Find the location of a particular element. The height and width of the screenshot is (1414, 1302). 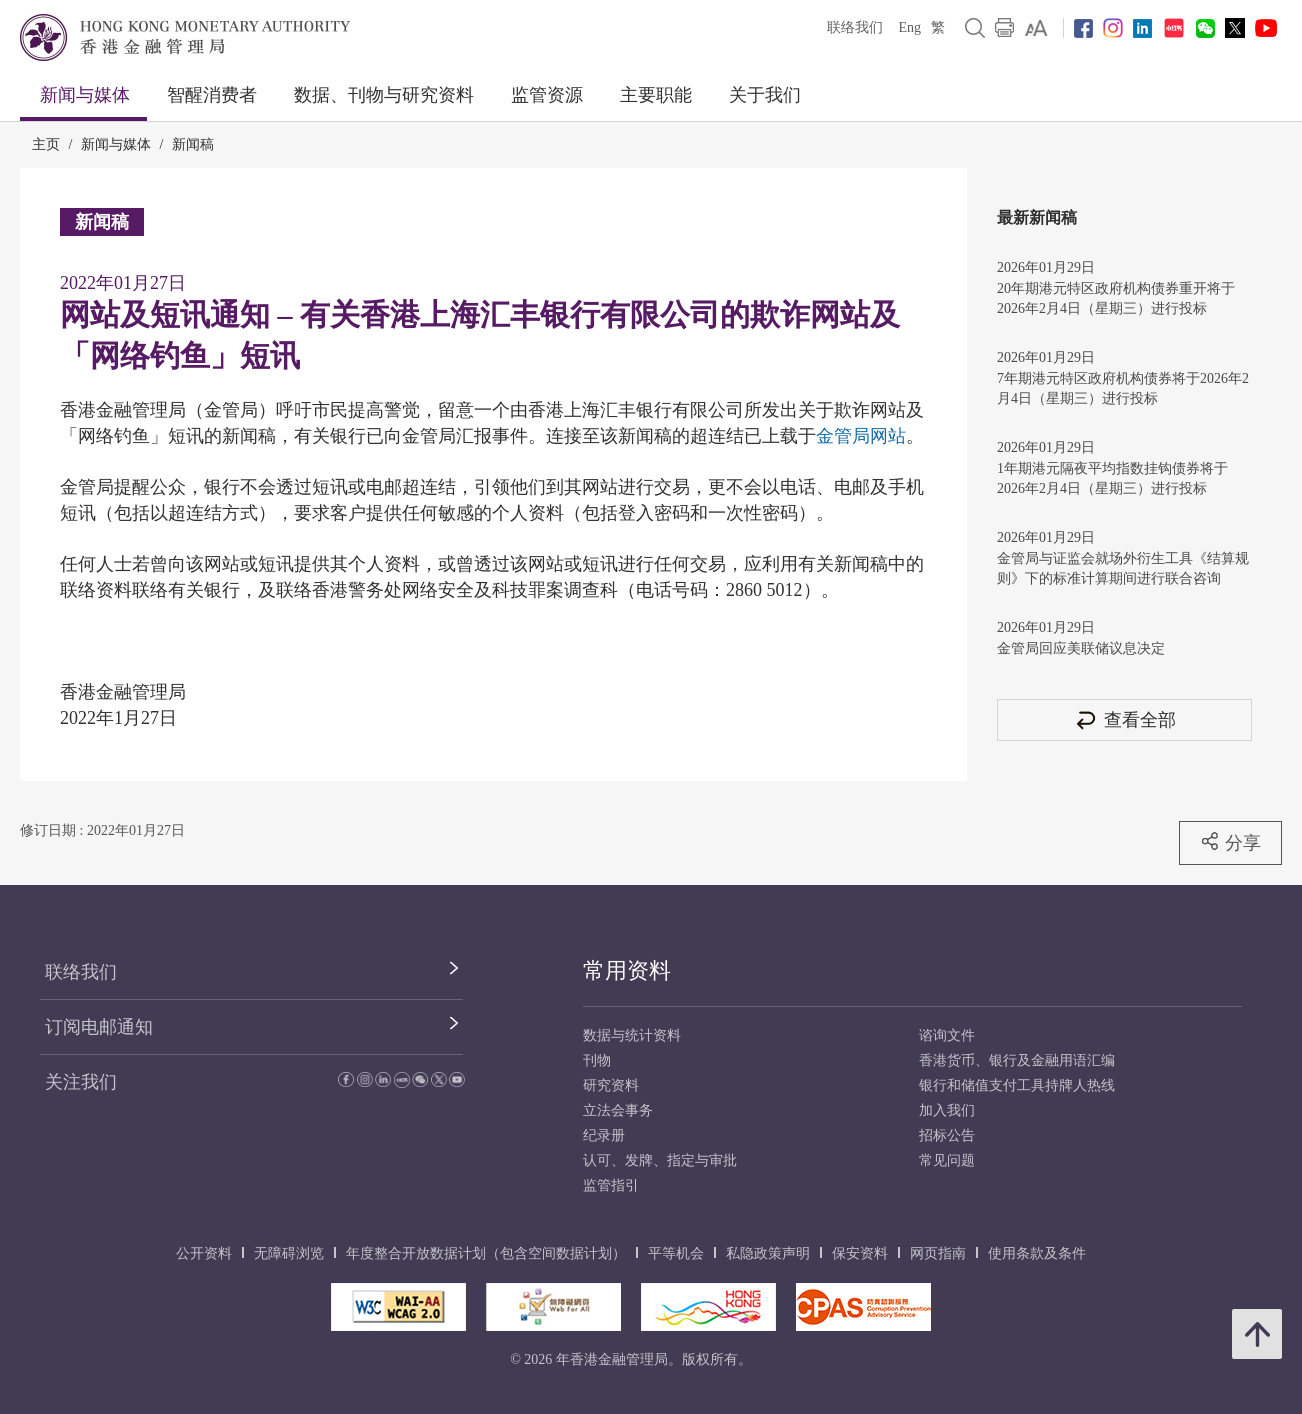

招标公告 is located at coordinates (947, 1135).